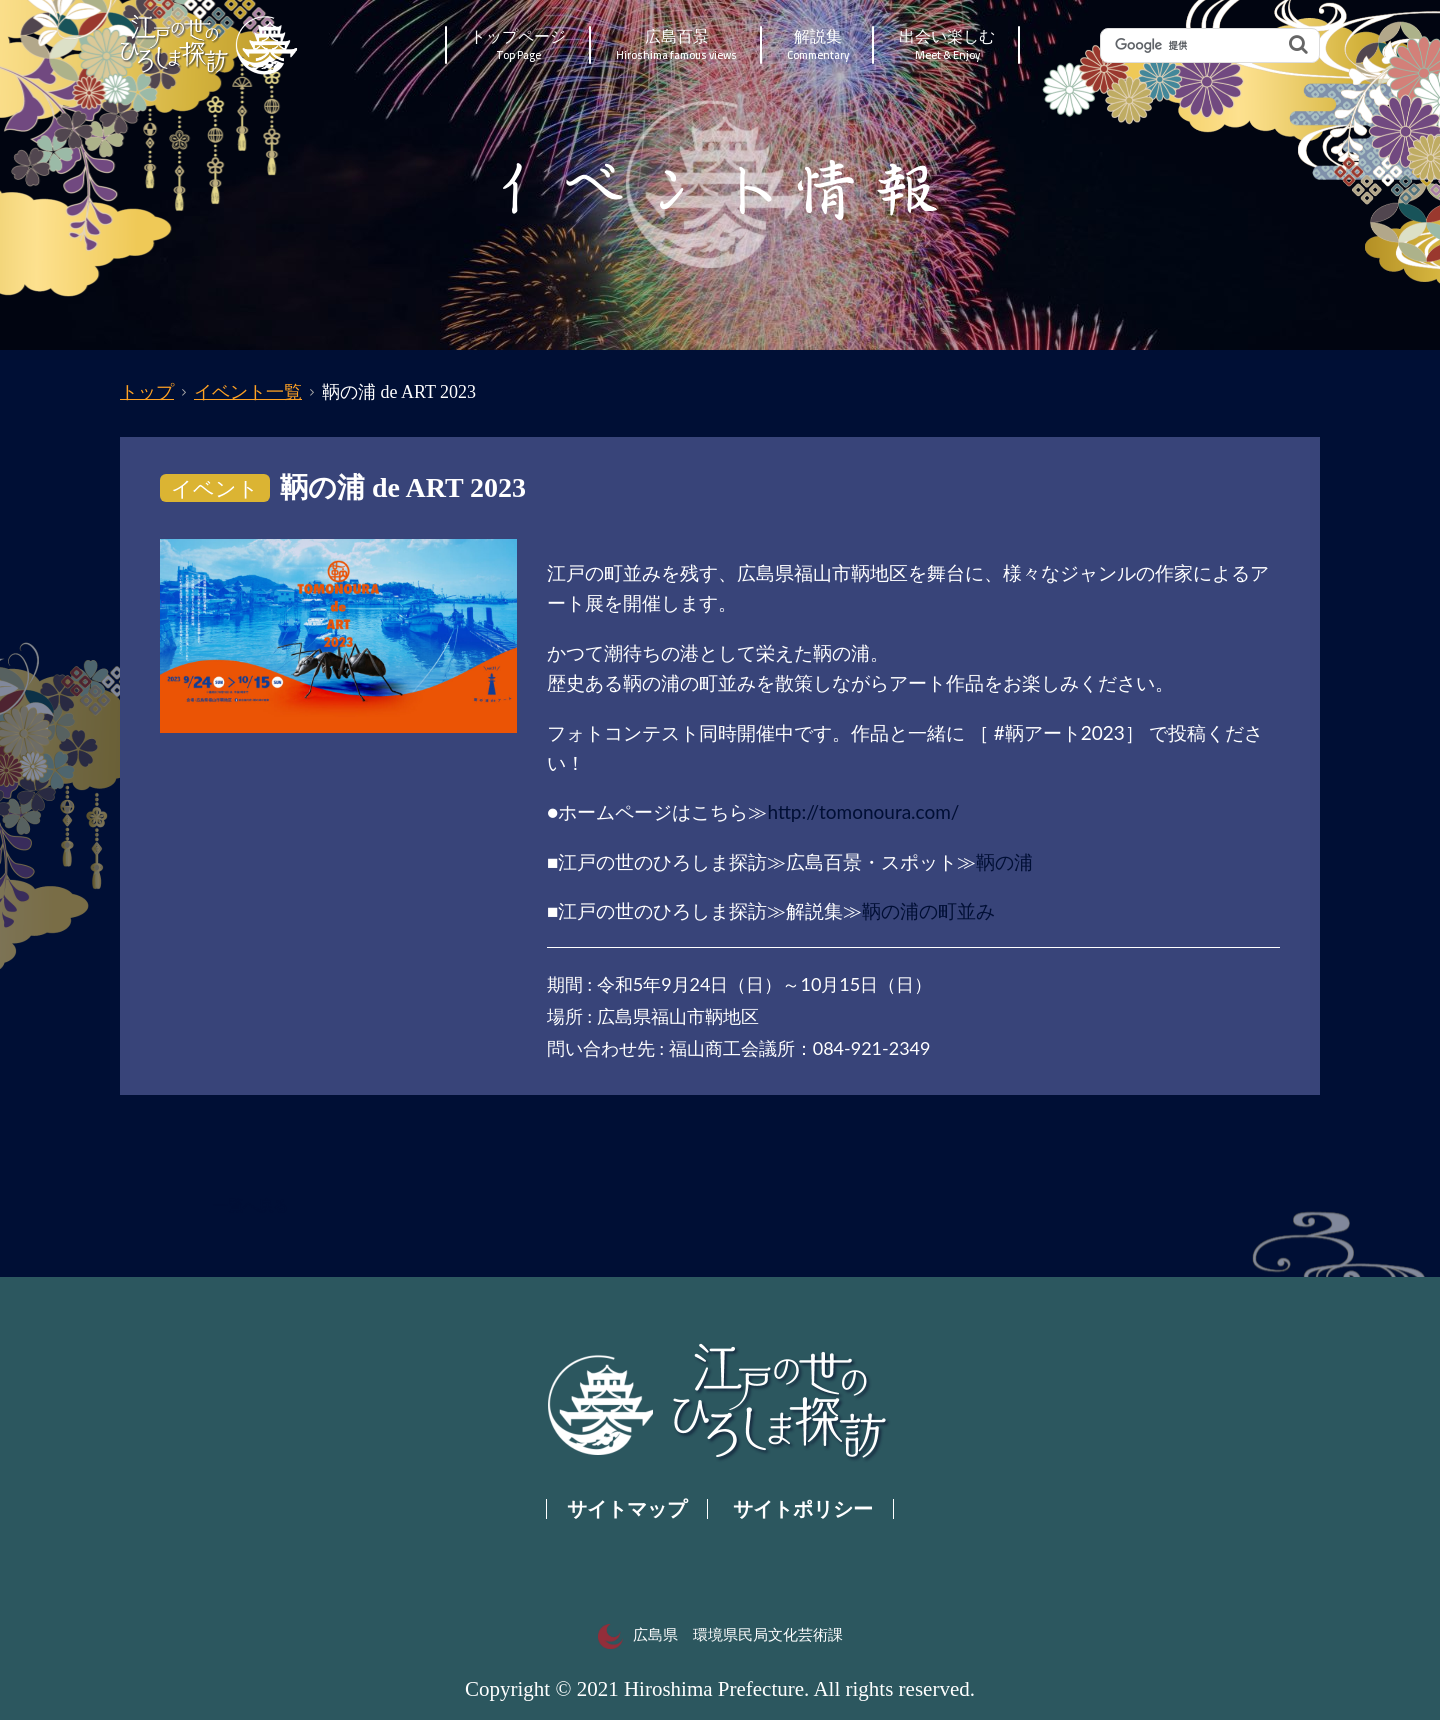 This screenshot has height=1720, width=1440. I want to click on 一覧へ戻る, so click(250, 1206).